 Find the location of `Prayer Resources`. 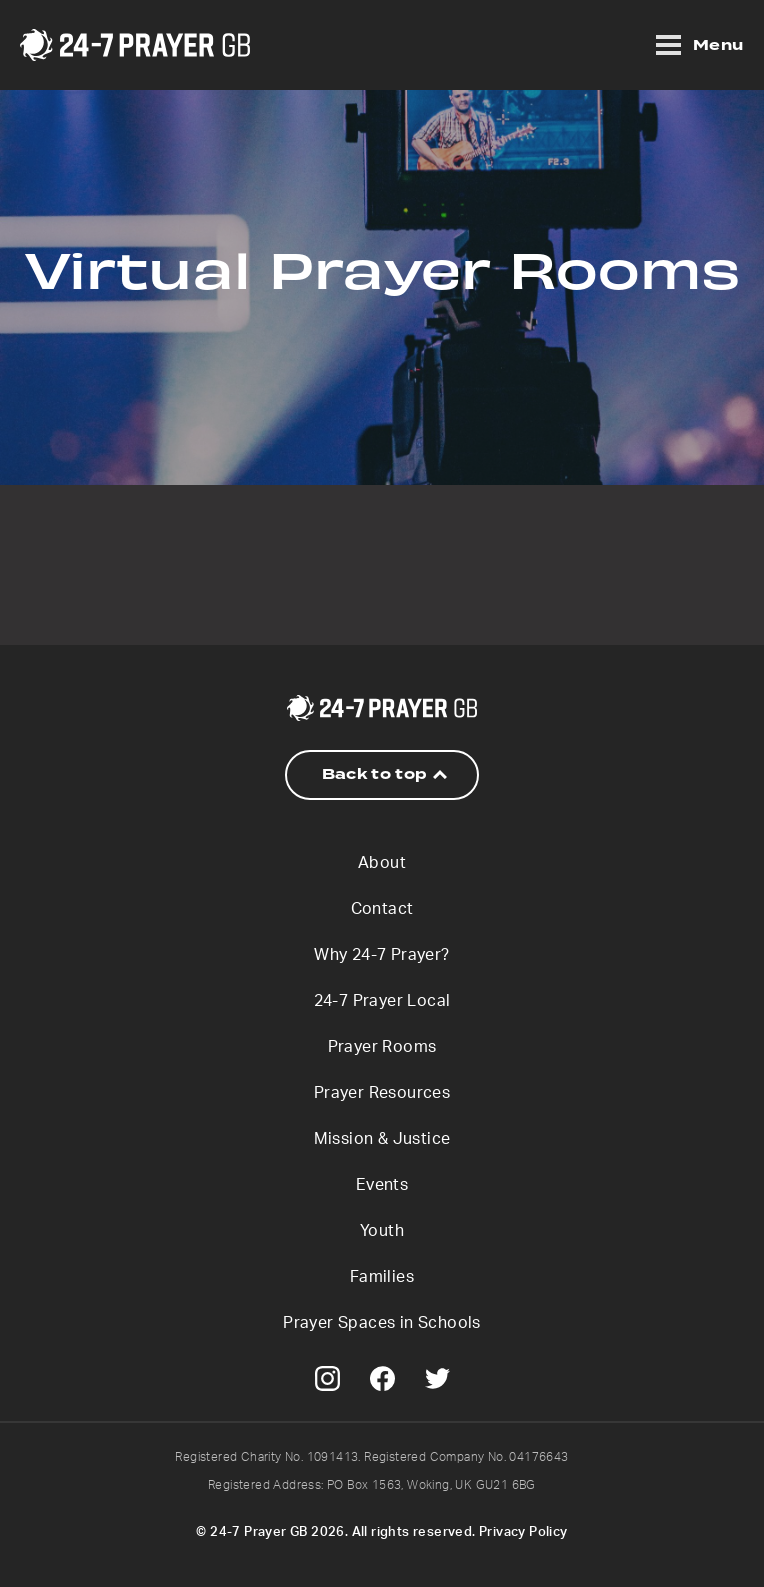

Prayer Resources is located at coordinates (382, 1093).